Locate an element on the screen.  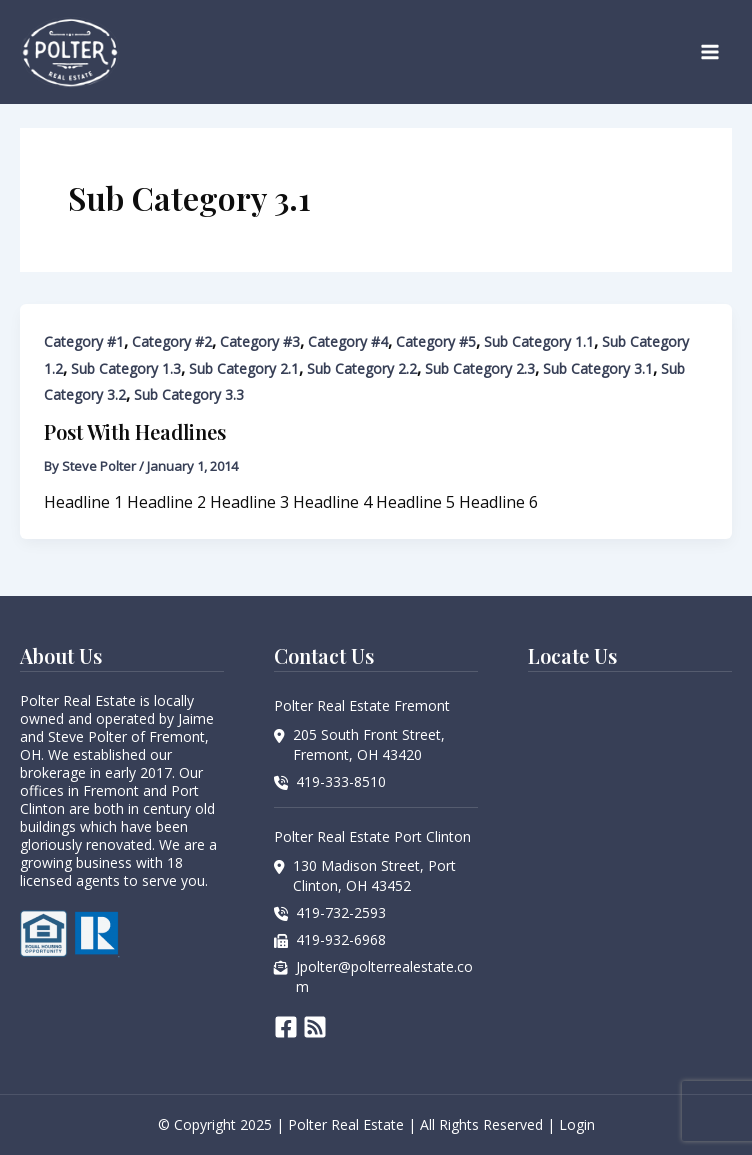
Sub Category 1.1 is located at coordinates (539, 341).